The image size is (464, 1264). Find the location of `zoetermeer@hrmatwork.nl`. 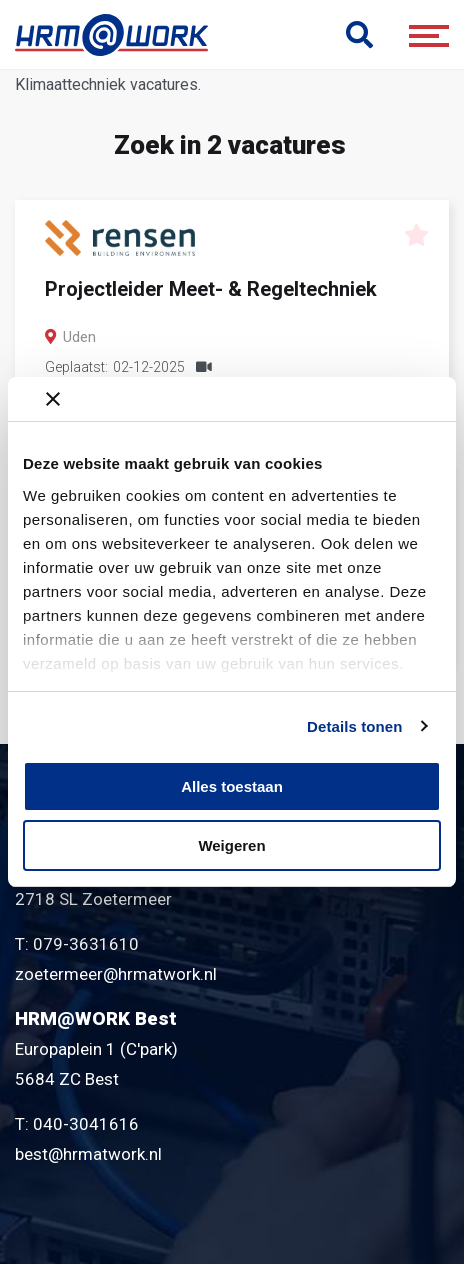

zoetermeer@hrmatwork.nl is located at coordinates (116, 974).